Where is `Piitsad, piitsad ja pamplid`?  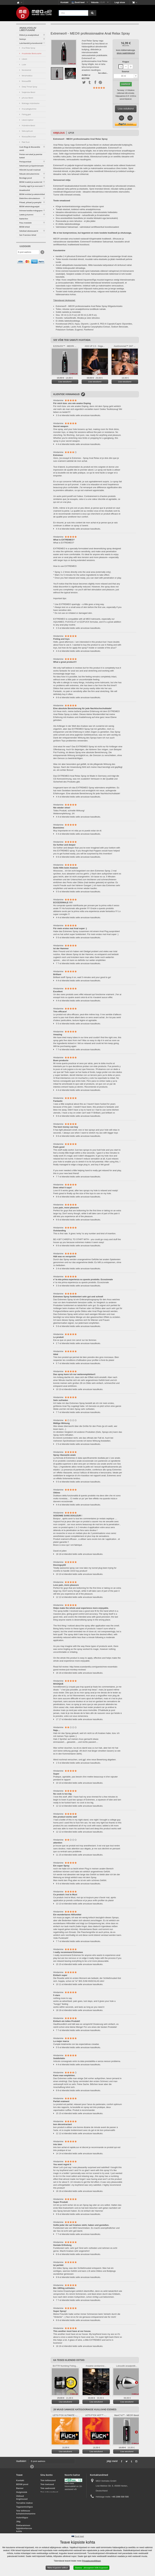 Piitsad, piitsad ja pamplid is located at coordinates (30, 202).